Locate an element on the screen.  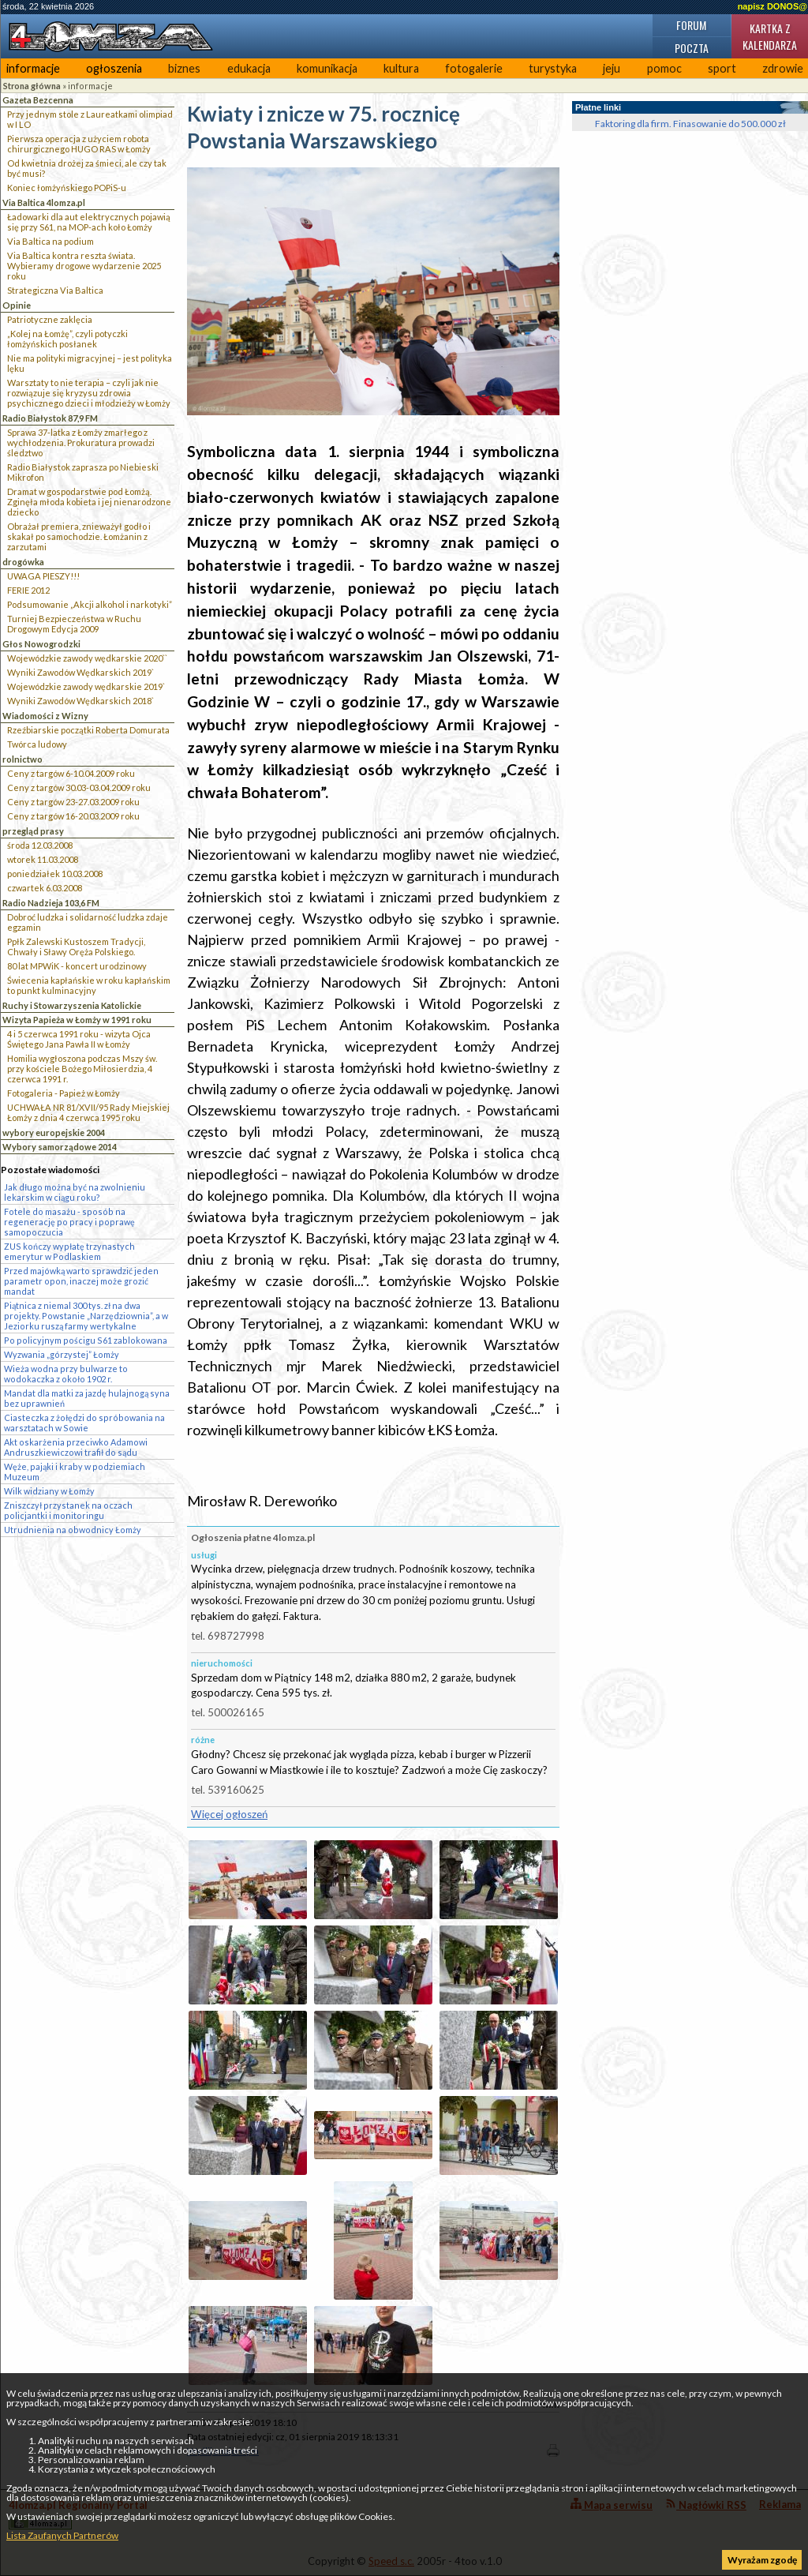
Patriotyczne zaklęcia is located at coordinates (49, 319).